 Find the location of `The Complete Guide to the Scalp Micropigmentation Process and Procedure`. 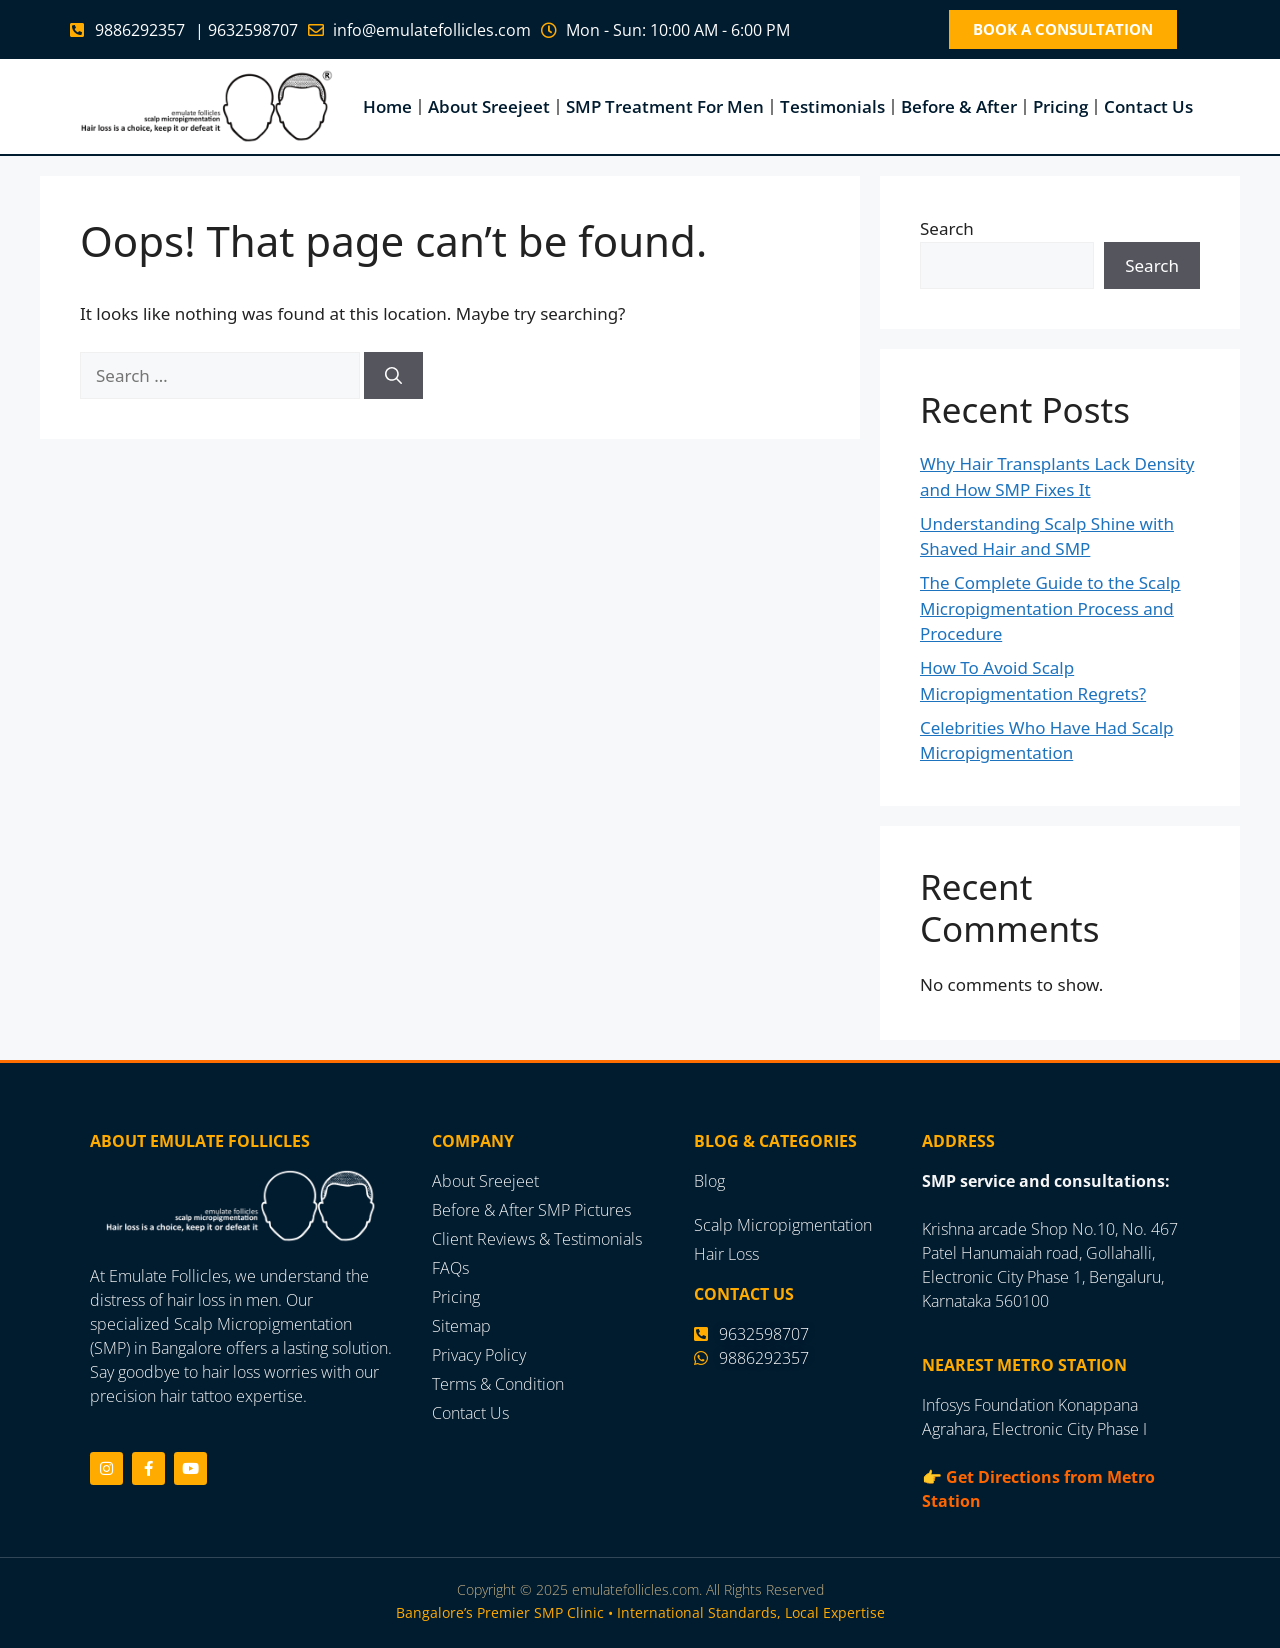

The Complete Guide to the Scalp Micropigmentation Process and Procedure is located at coordinates (1050, 608).